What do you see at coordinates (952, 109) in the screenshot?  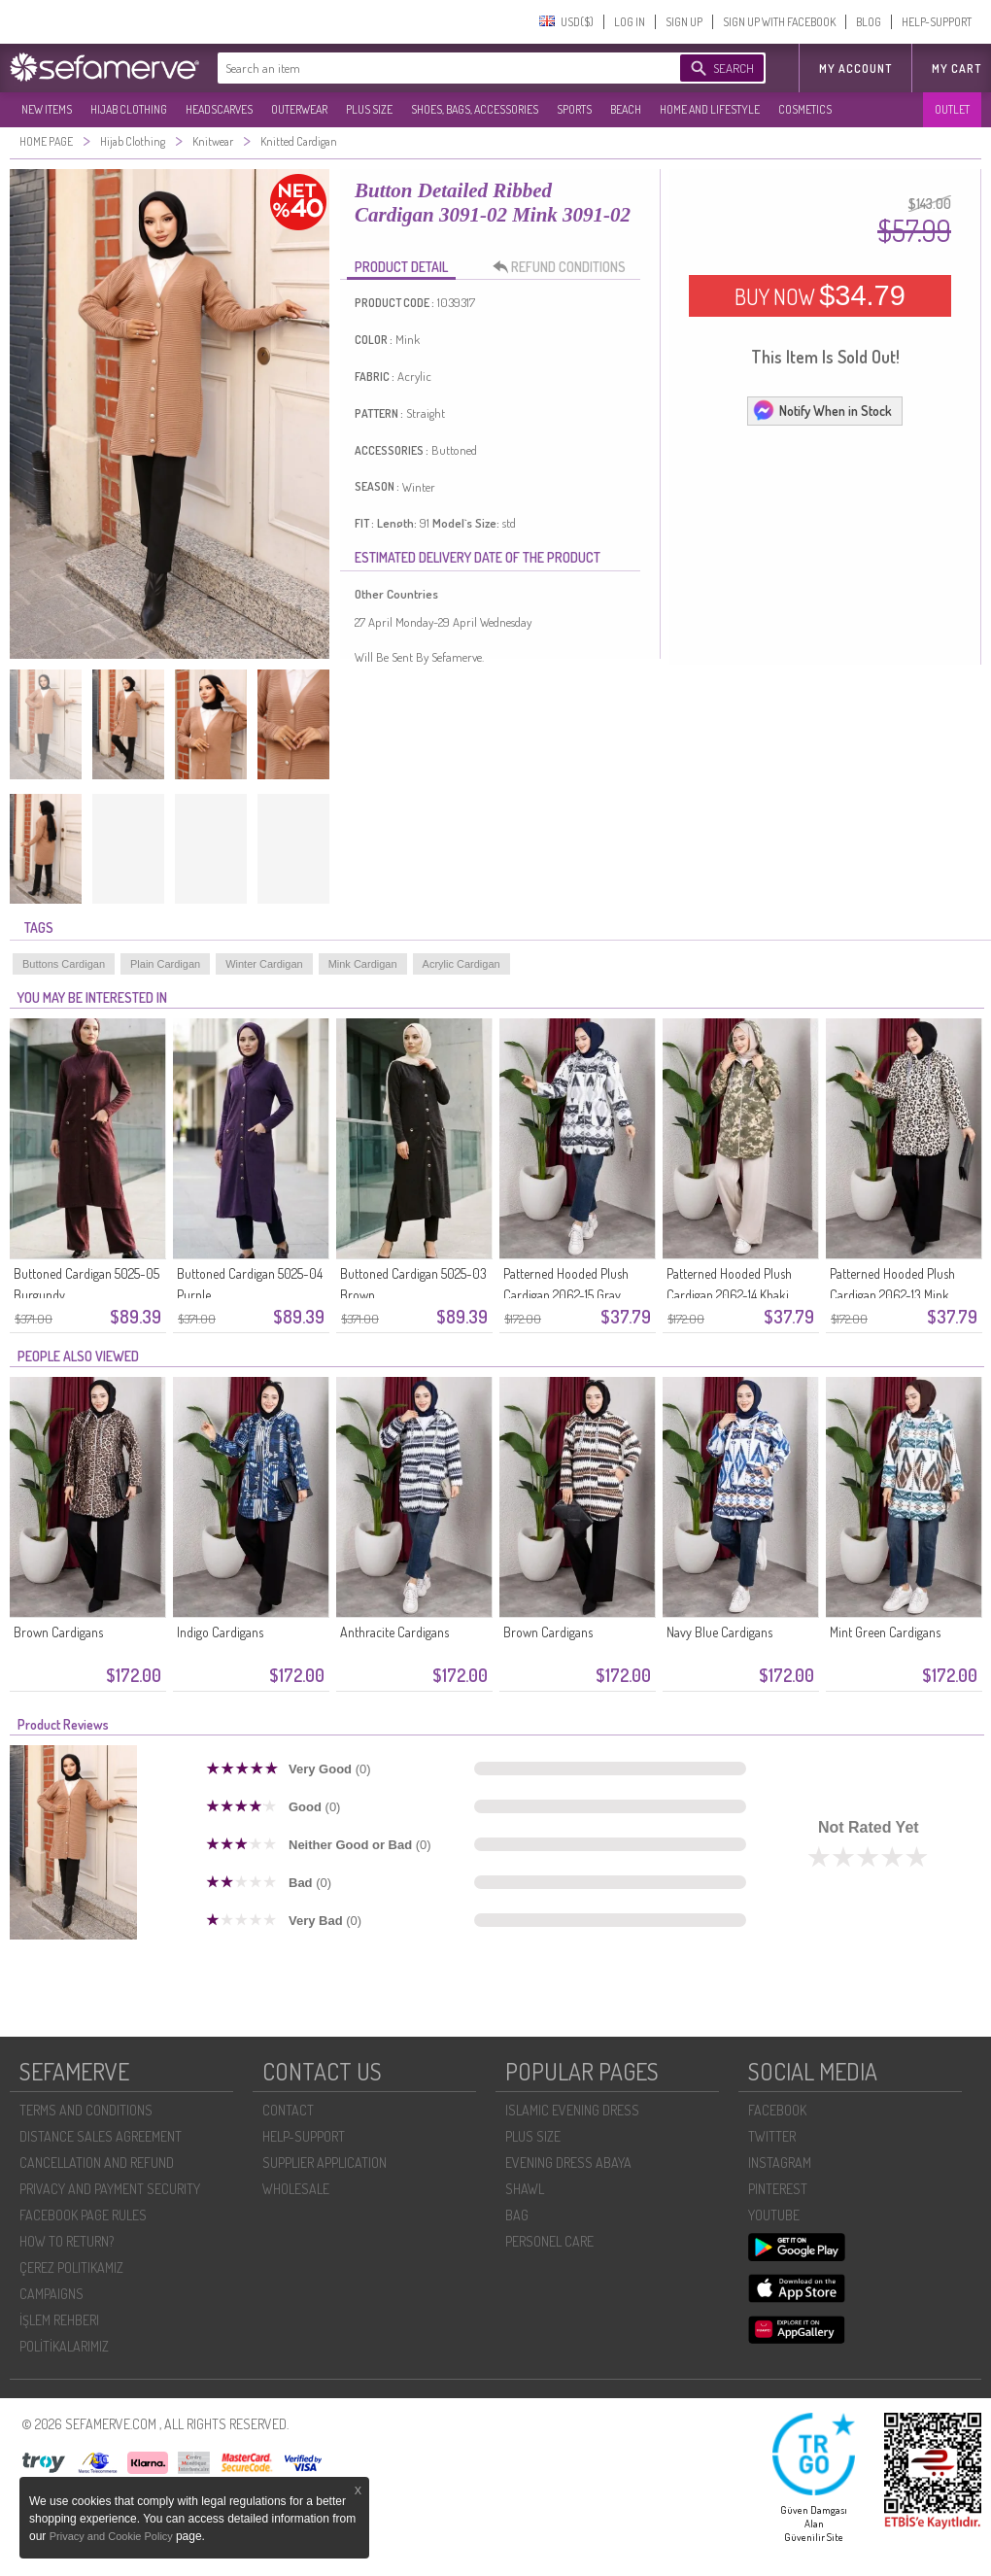 I see `OUTLET` at bounding box center [952, 109].